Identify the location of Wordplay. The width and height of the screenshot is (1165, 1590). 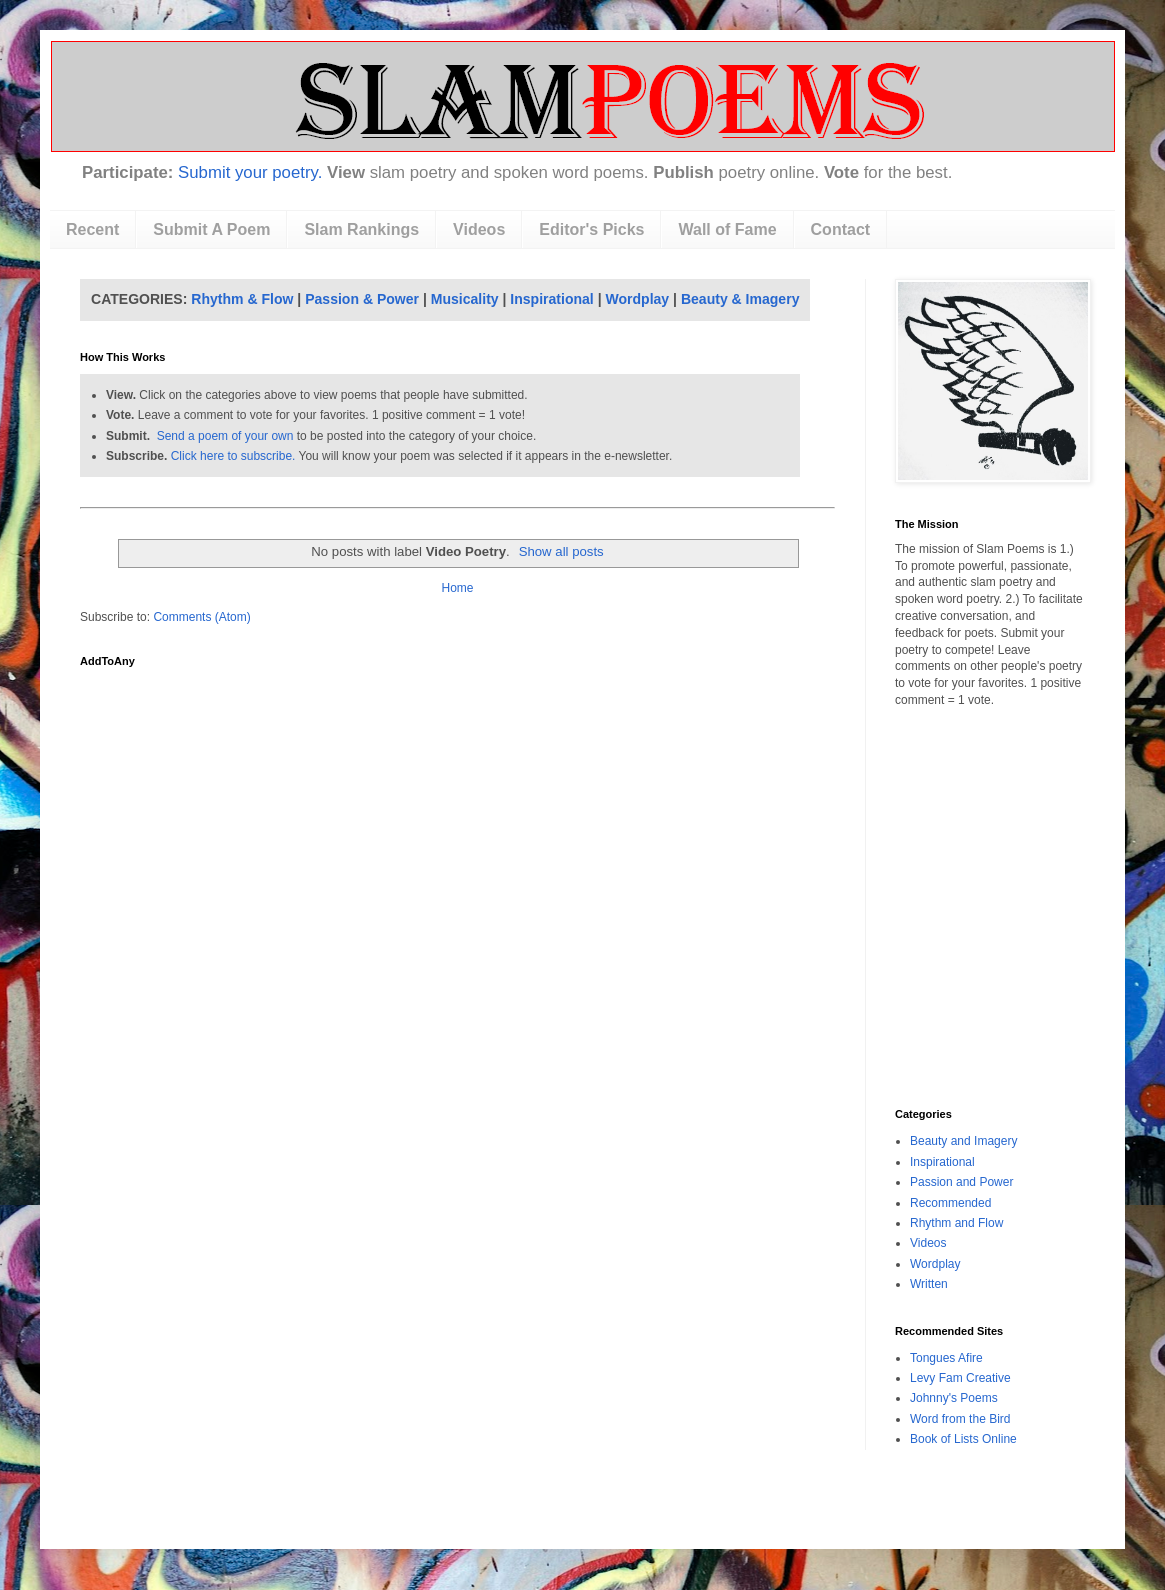
(638, 299).